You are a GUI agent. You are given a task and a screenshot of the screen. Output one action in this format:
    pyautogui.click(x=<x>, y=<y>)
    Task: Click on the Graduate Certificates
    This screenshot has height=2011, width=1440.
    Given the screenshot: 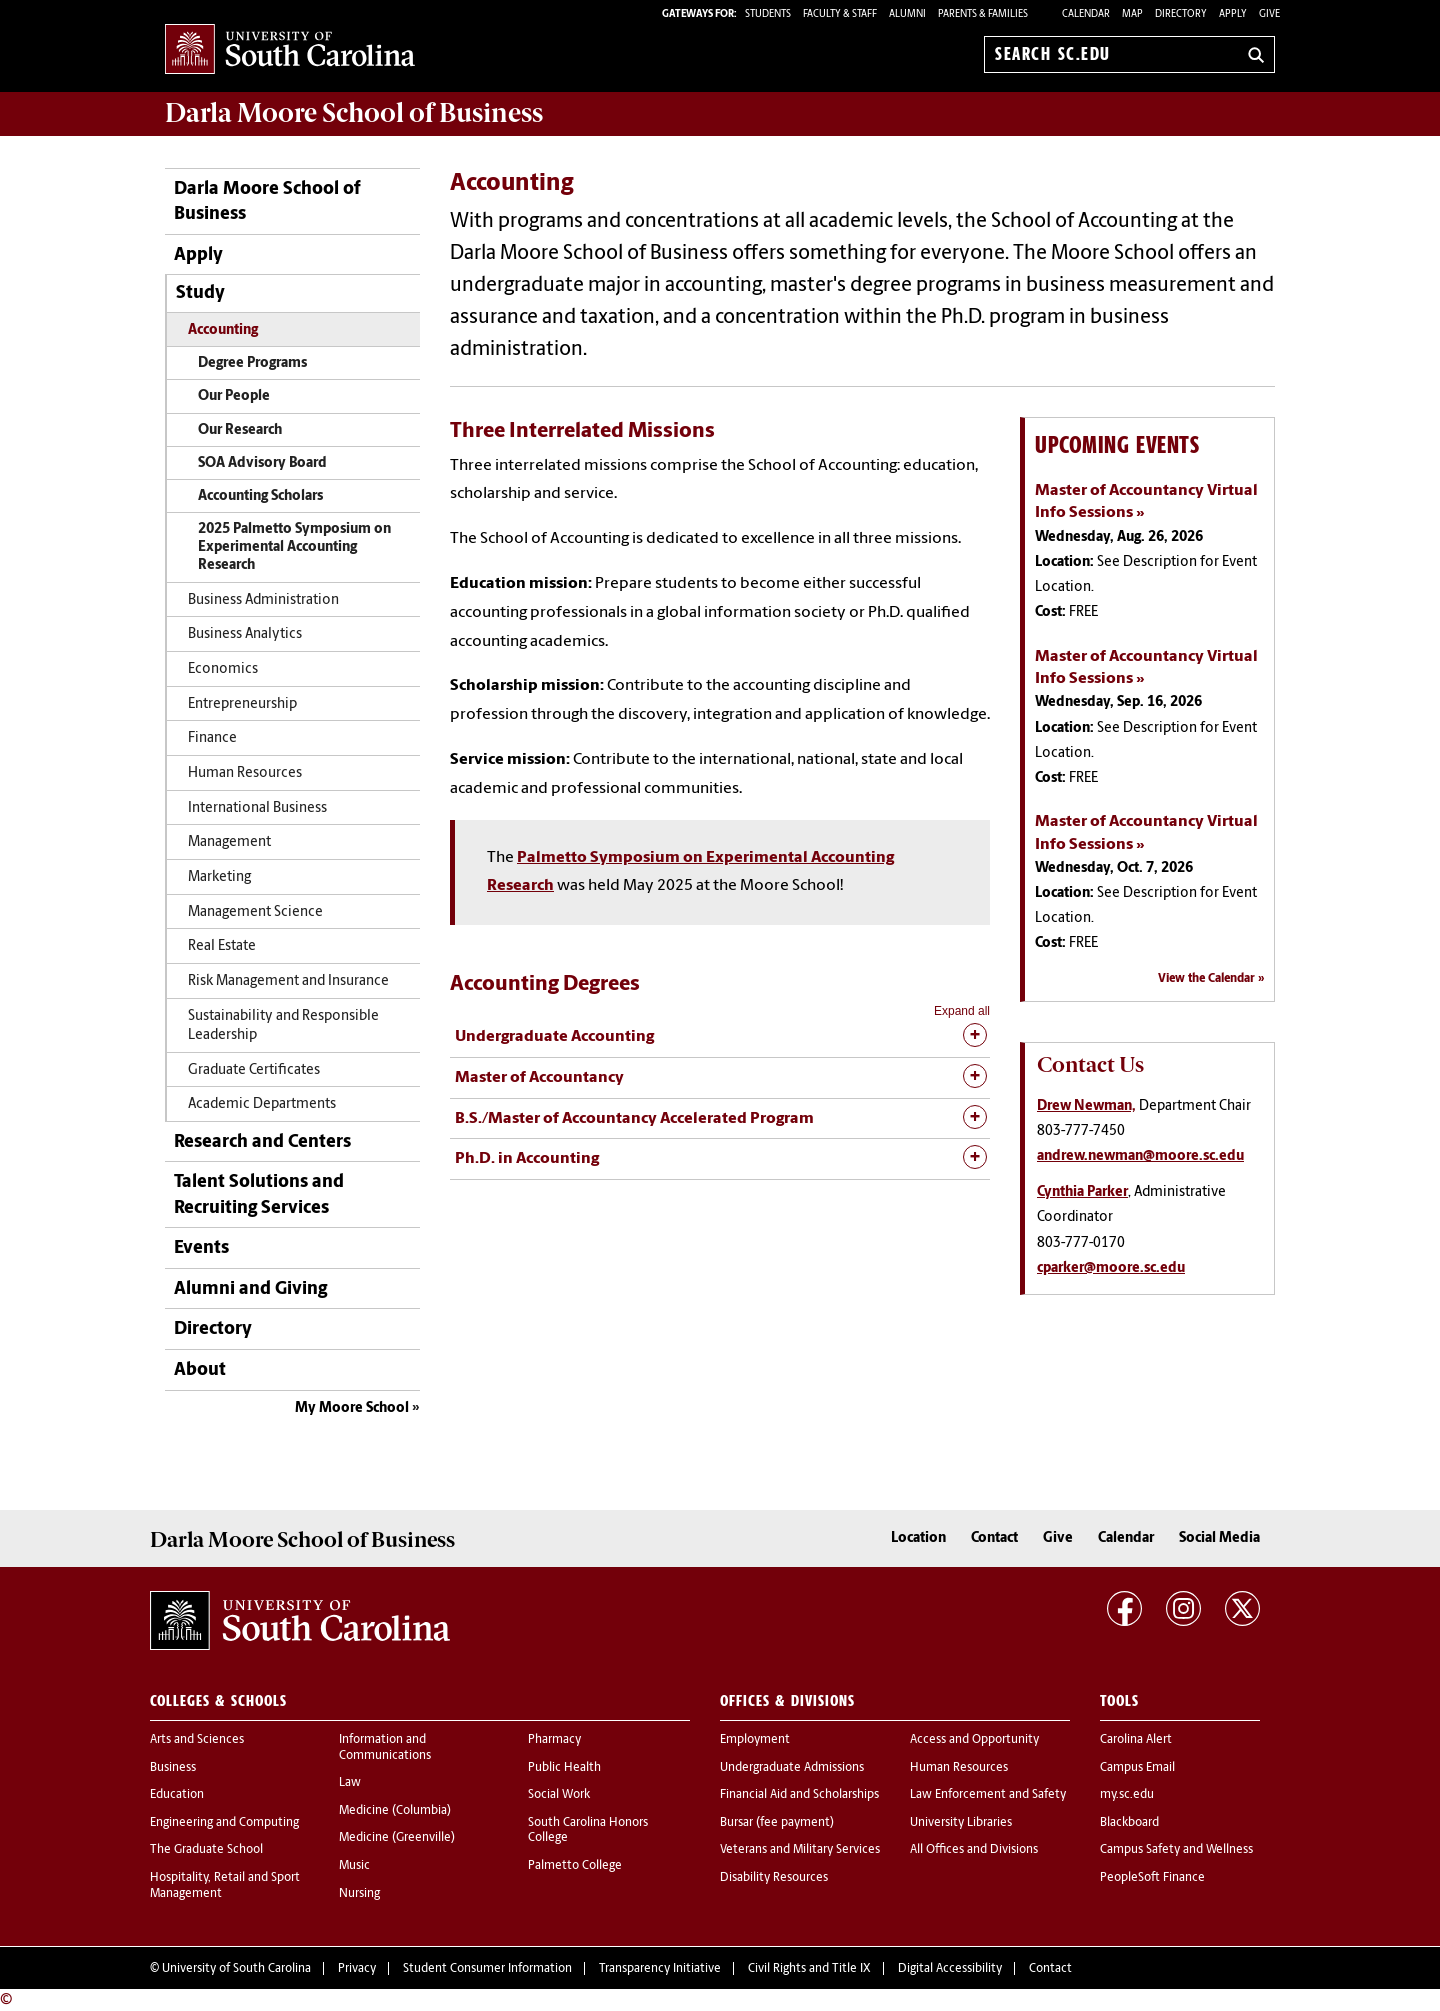 What is the action you would take?
    pyautogui.click(x=254, y=1070)
    